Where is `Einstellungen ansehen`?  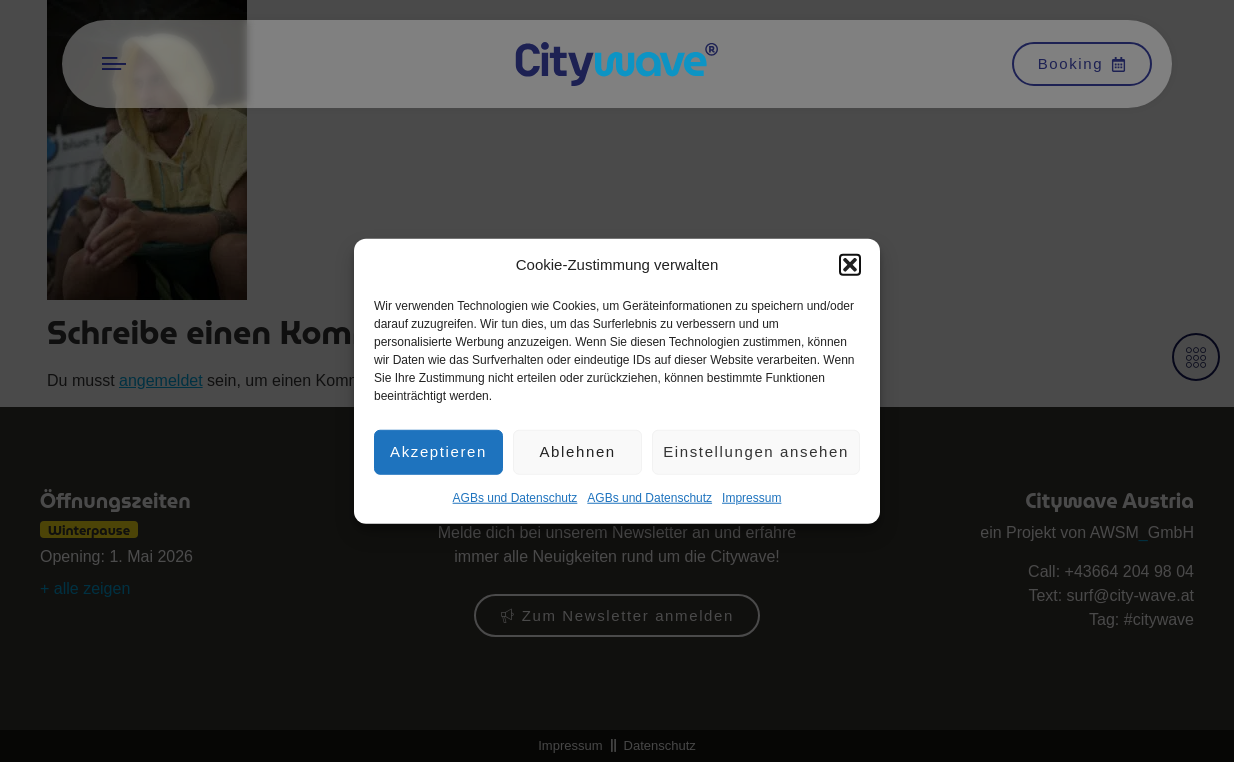
Einstellungen ansehen is located at coordinates (756, 453).